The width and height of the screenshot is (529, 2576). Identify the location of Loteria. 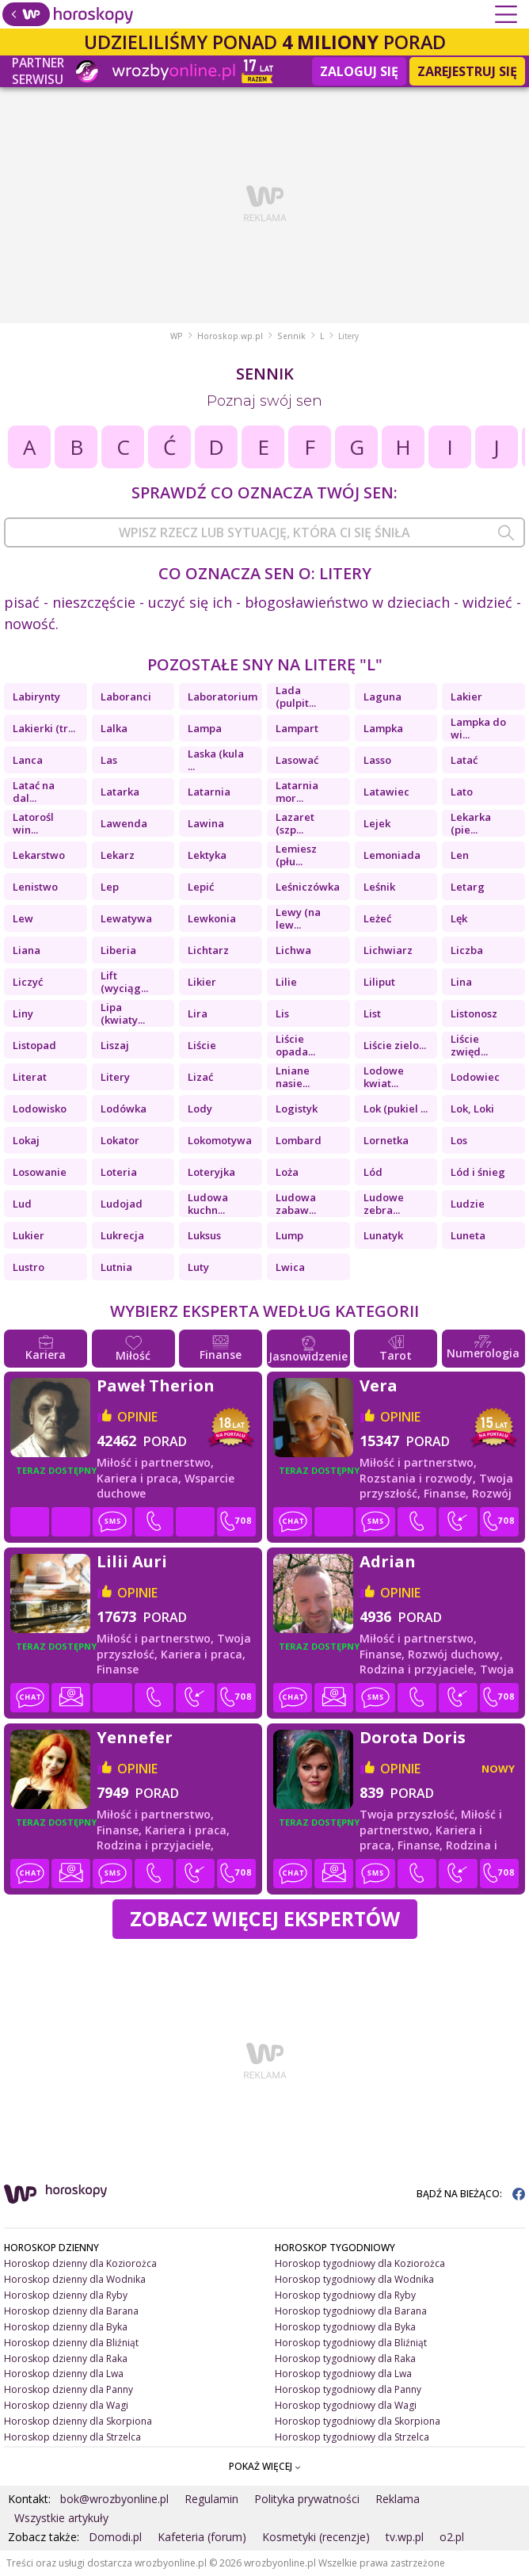
(119, 1172).